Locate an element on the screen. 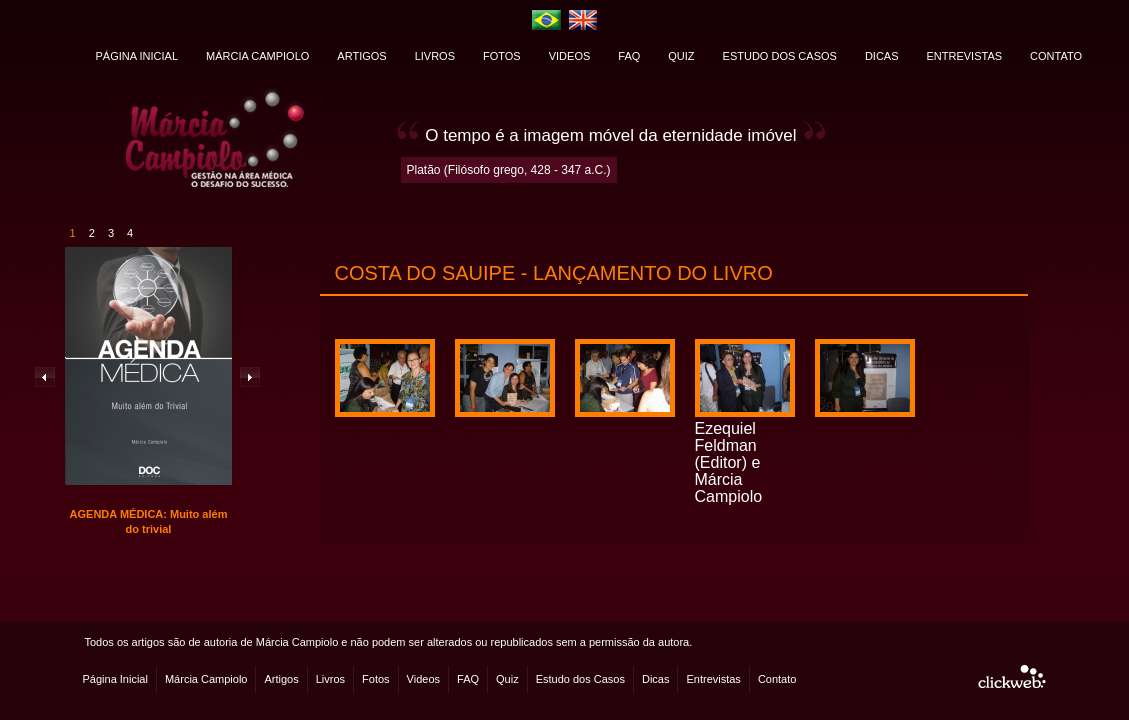  Ezequiel Feldman (Editor) e Márcia Campiolo is located at coordinates (729, 462).